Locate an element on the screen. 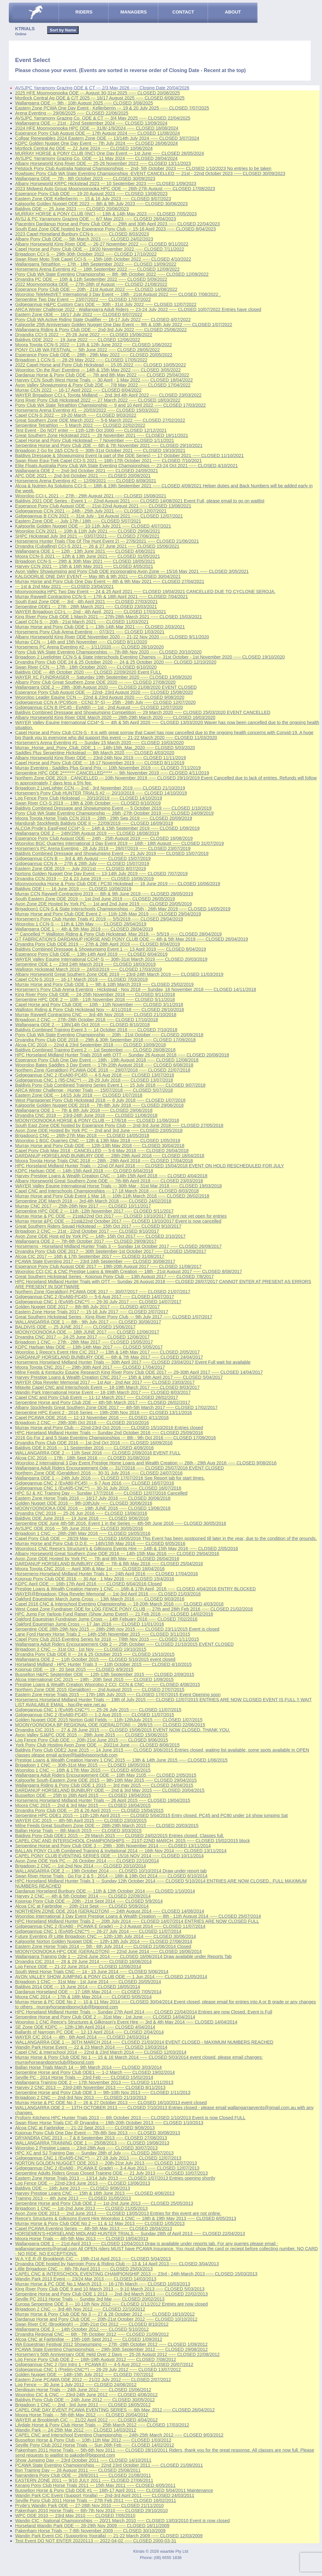 This screenshot has height=2576, width=322. Golden Nugget ODE 2017 --- 8th-9th July 2017 ----- CLOSED 4/07/2017 is located at coordinates (87, 1306).